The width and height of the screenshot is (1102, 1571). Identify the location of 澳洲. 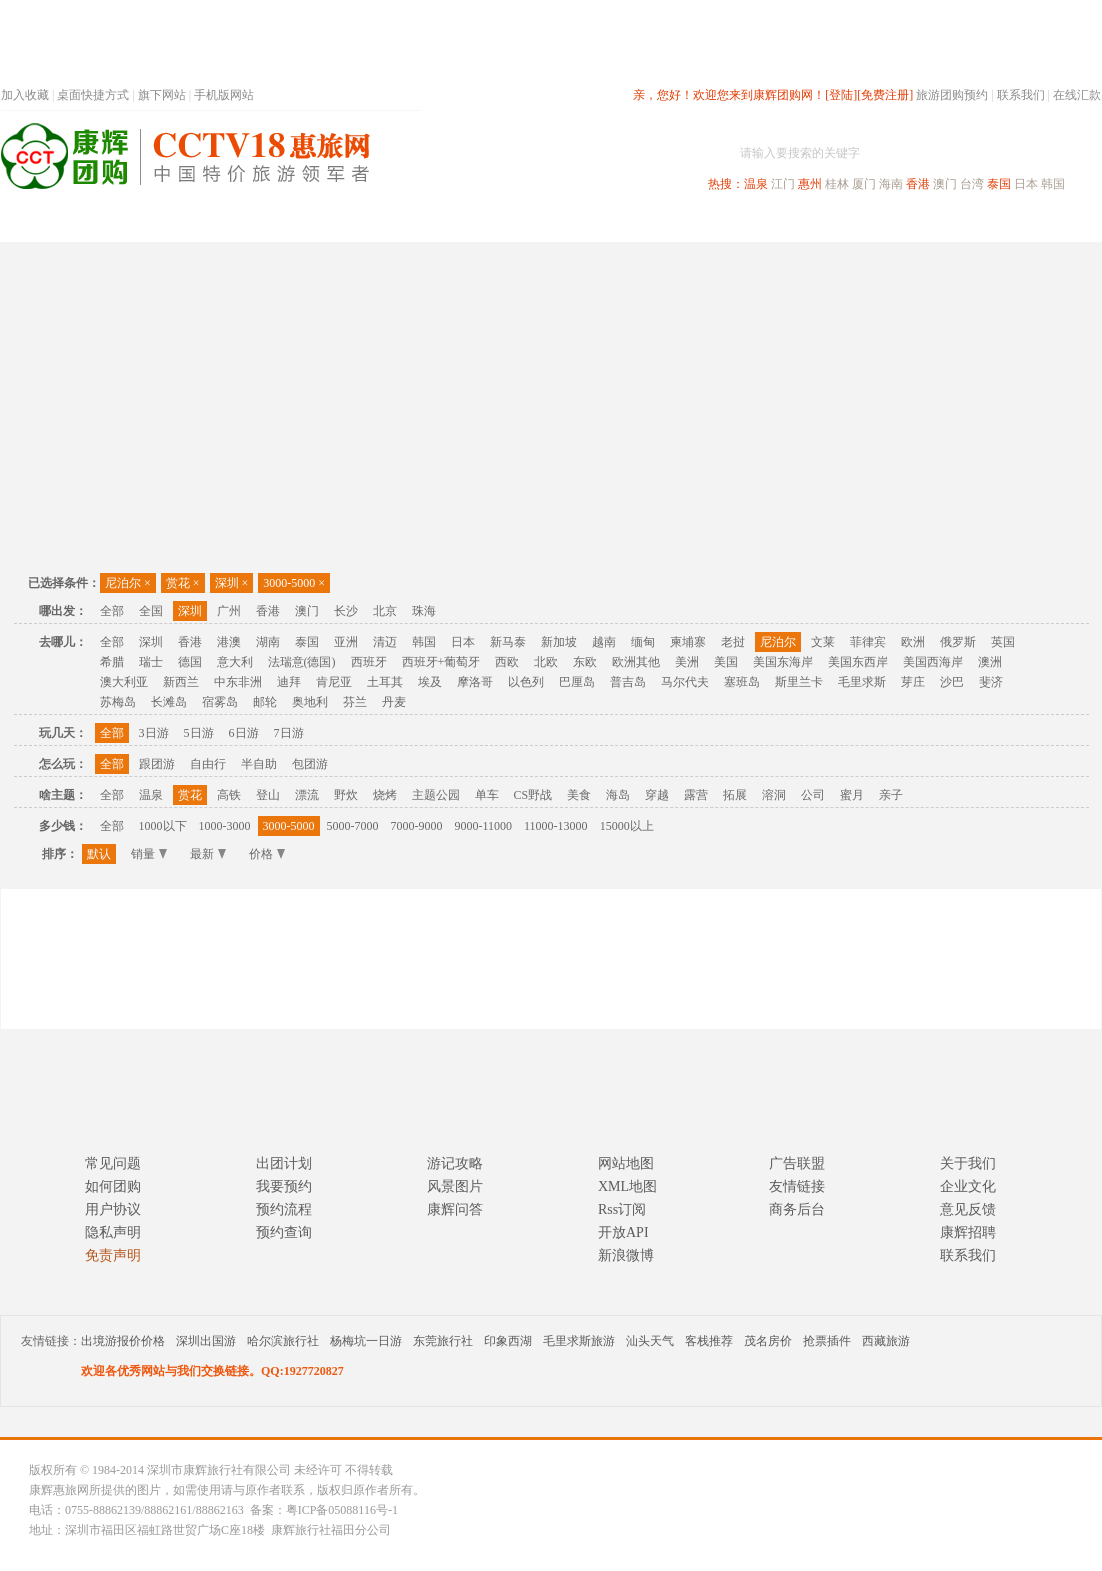
(990, 662).